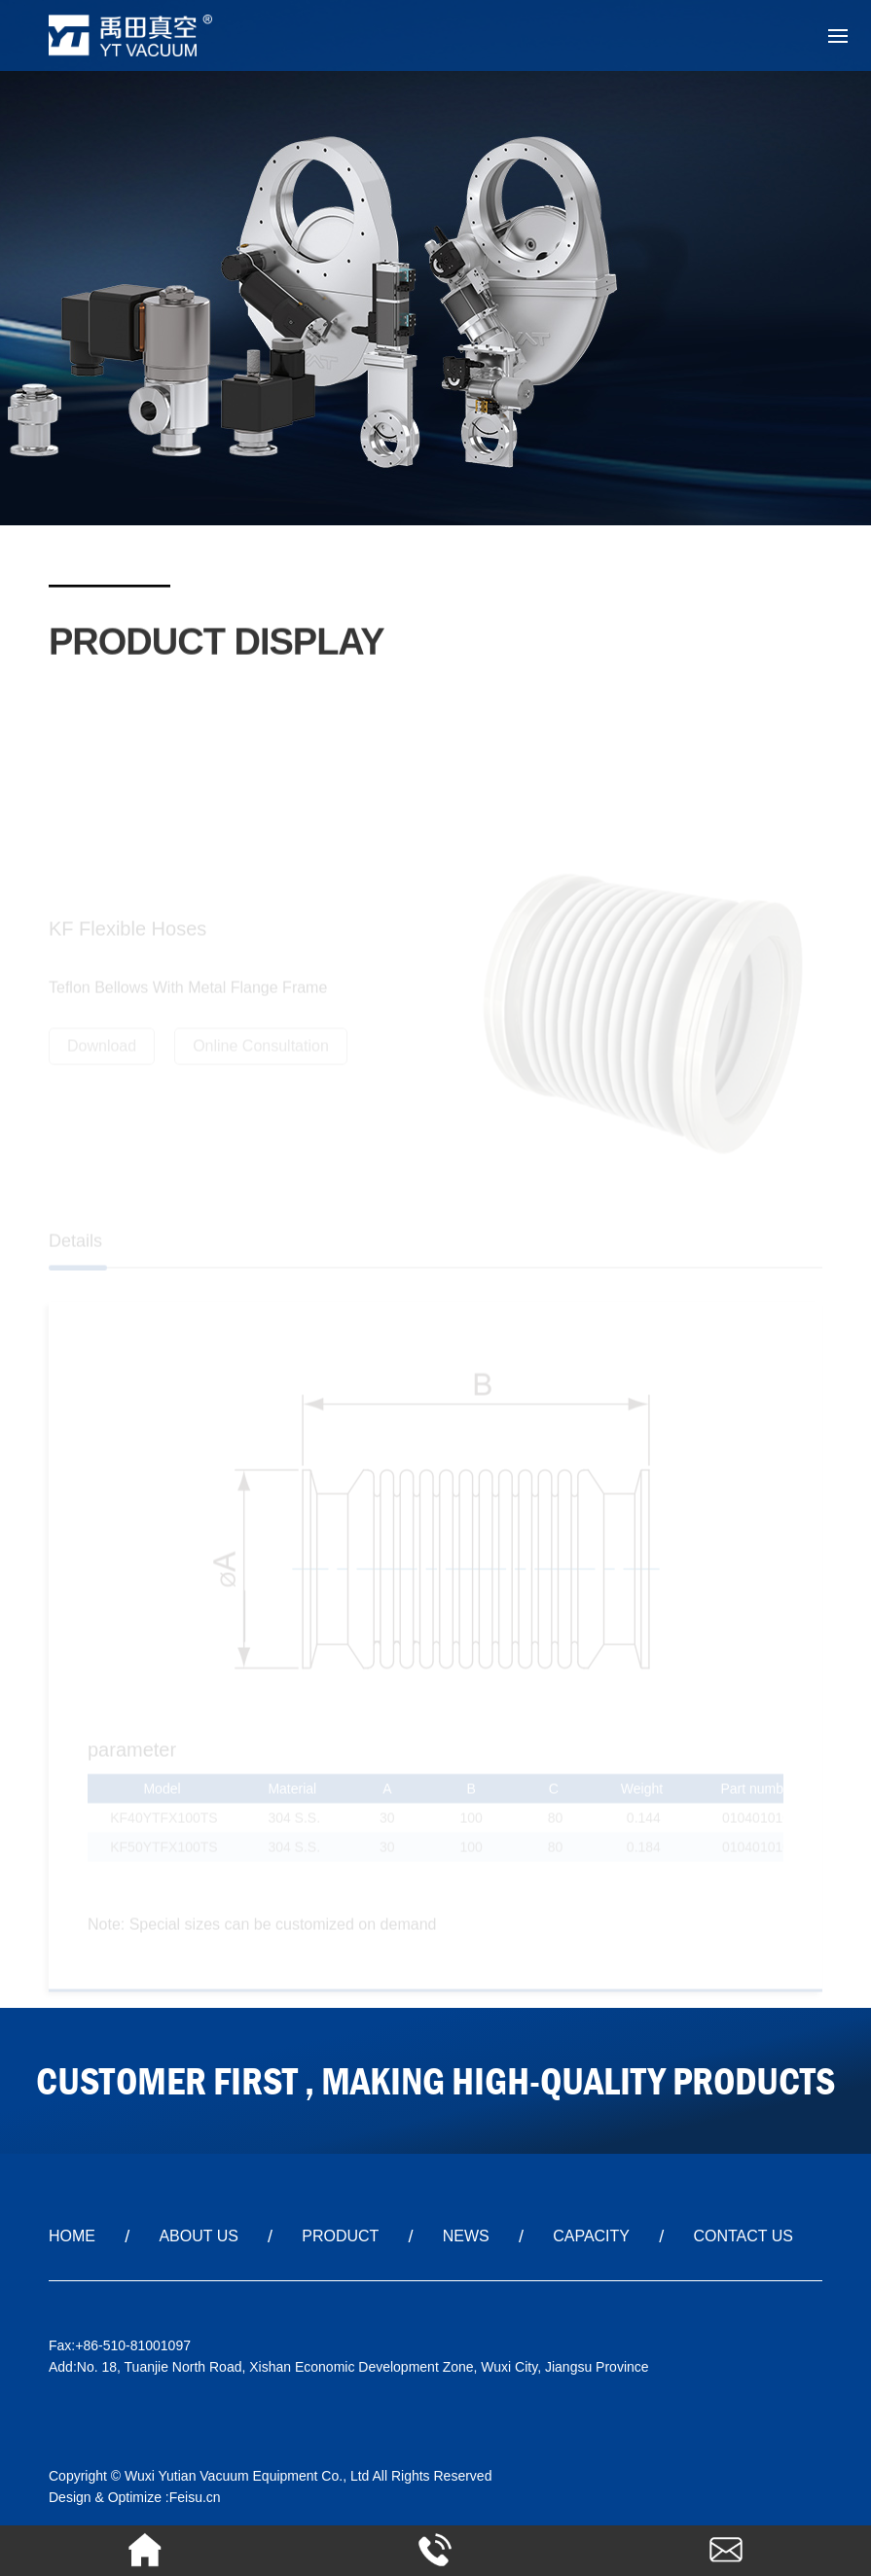  What do you see at coordinates (591, 2236) in the screenshot?
I see `CAPACITY` at bounding box center [591, 2236].